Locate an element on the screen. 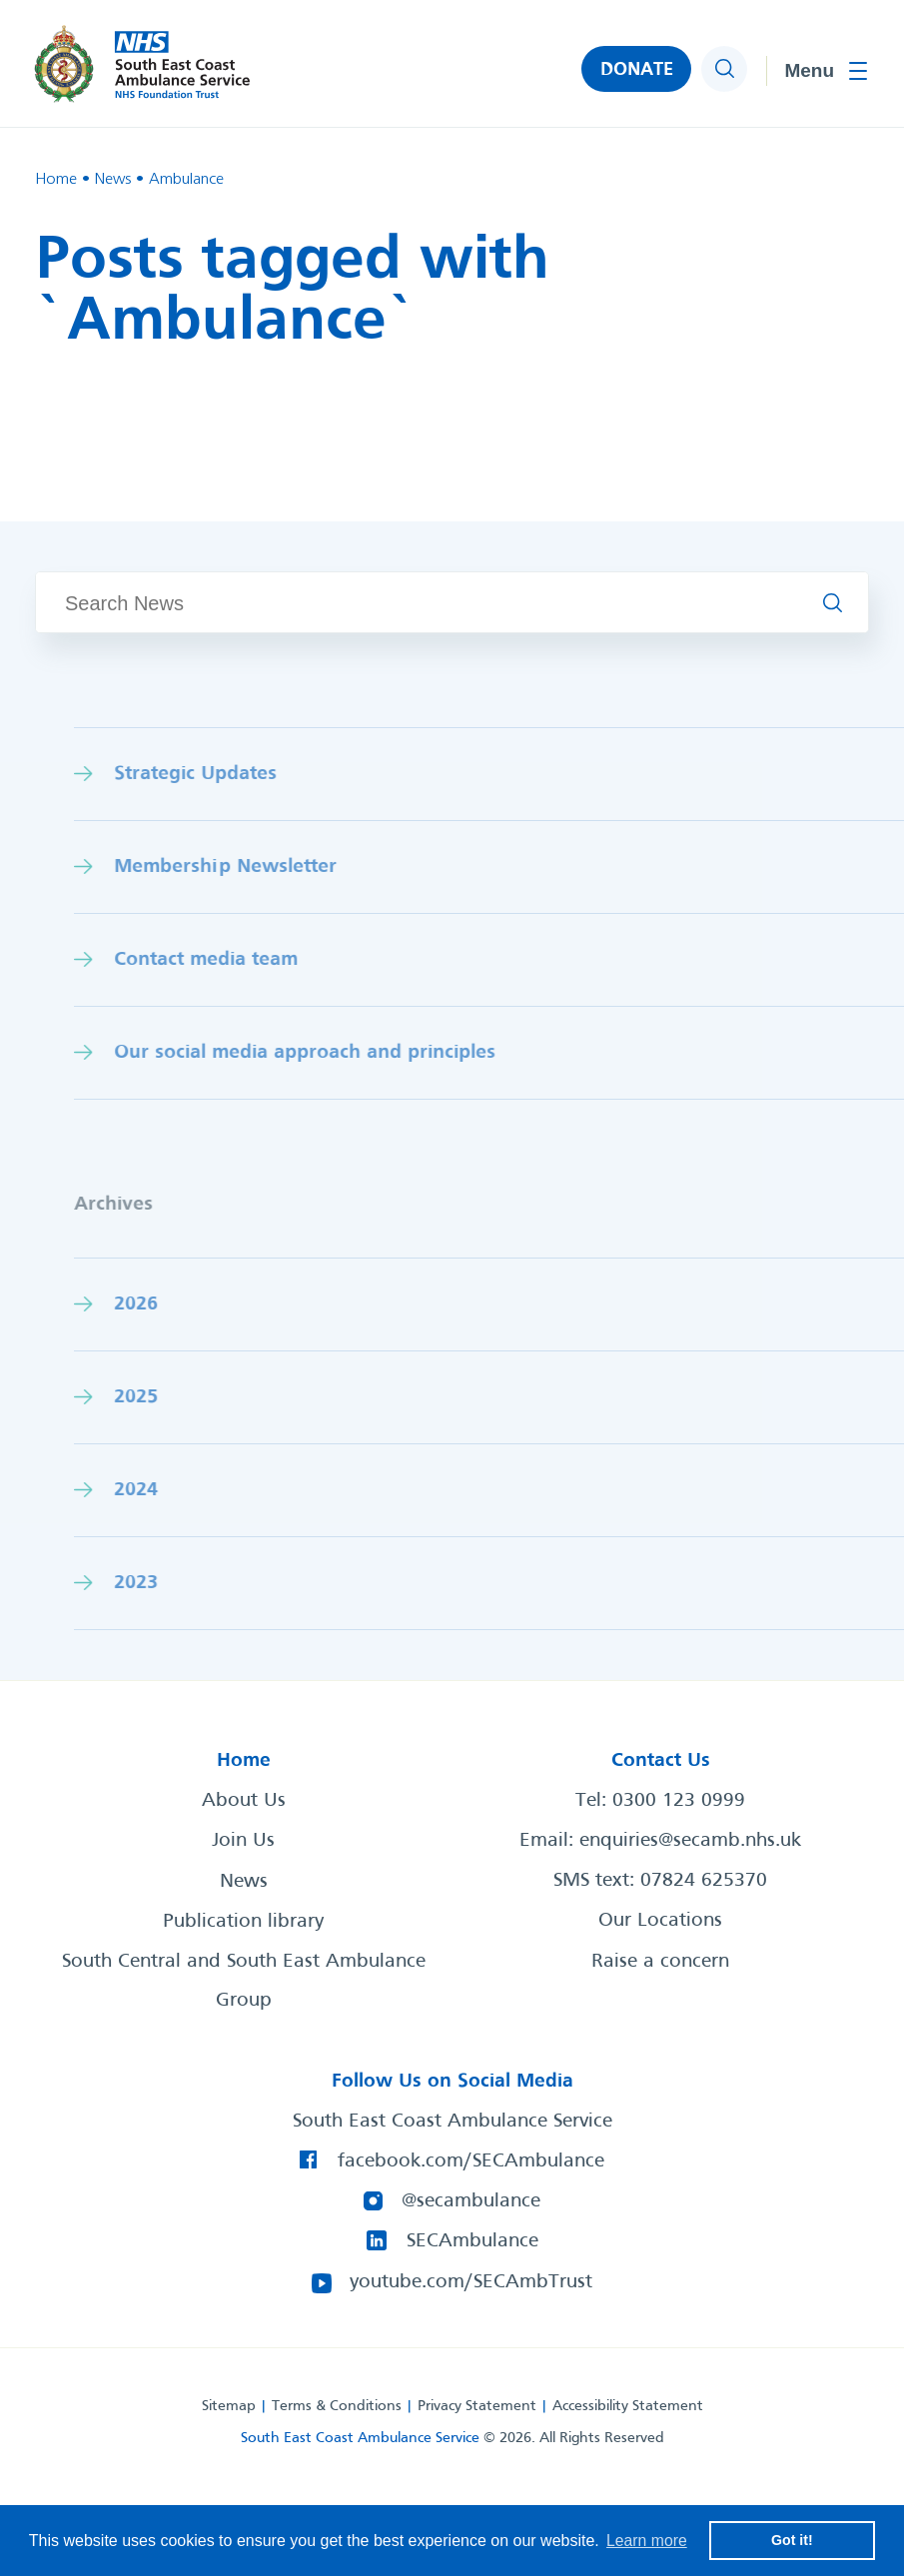 Image resolution: width=904 pixels, height=2576 pixels. Accessibility Statement is located at coordinates (627, 2404).